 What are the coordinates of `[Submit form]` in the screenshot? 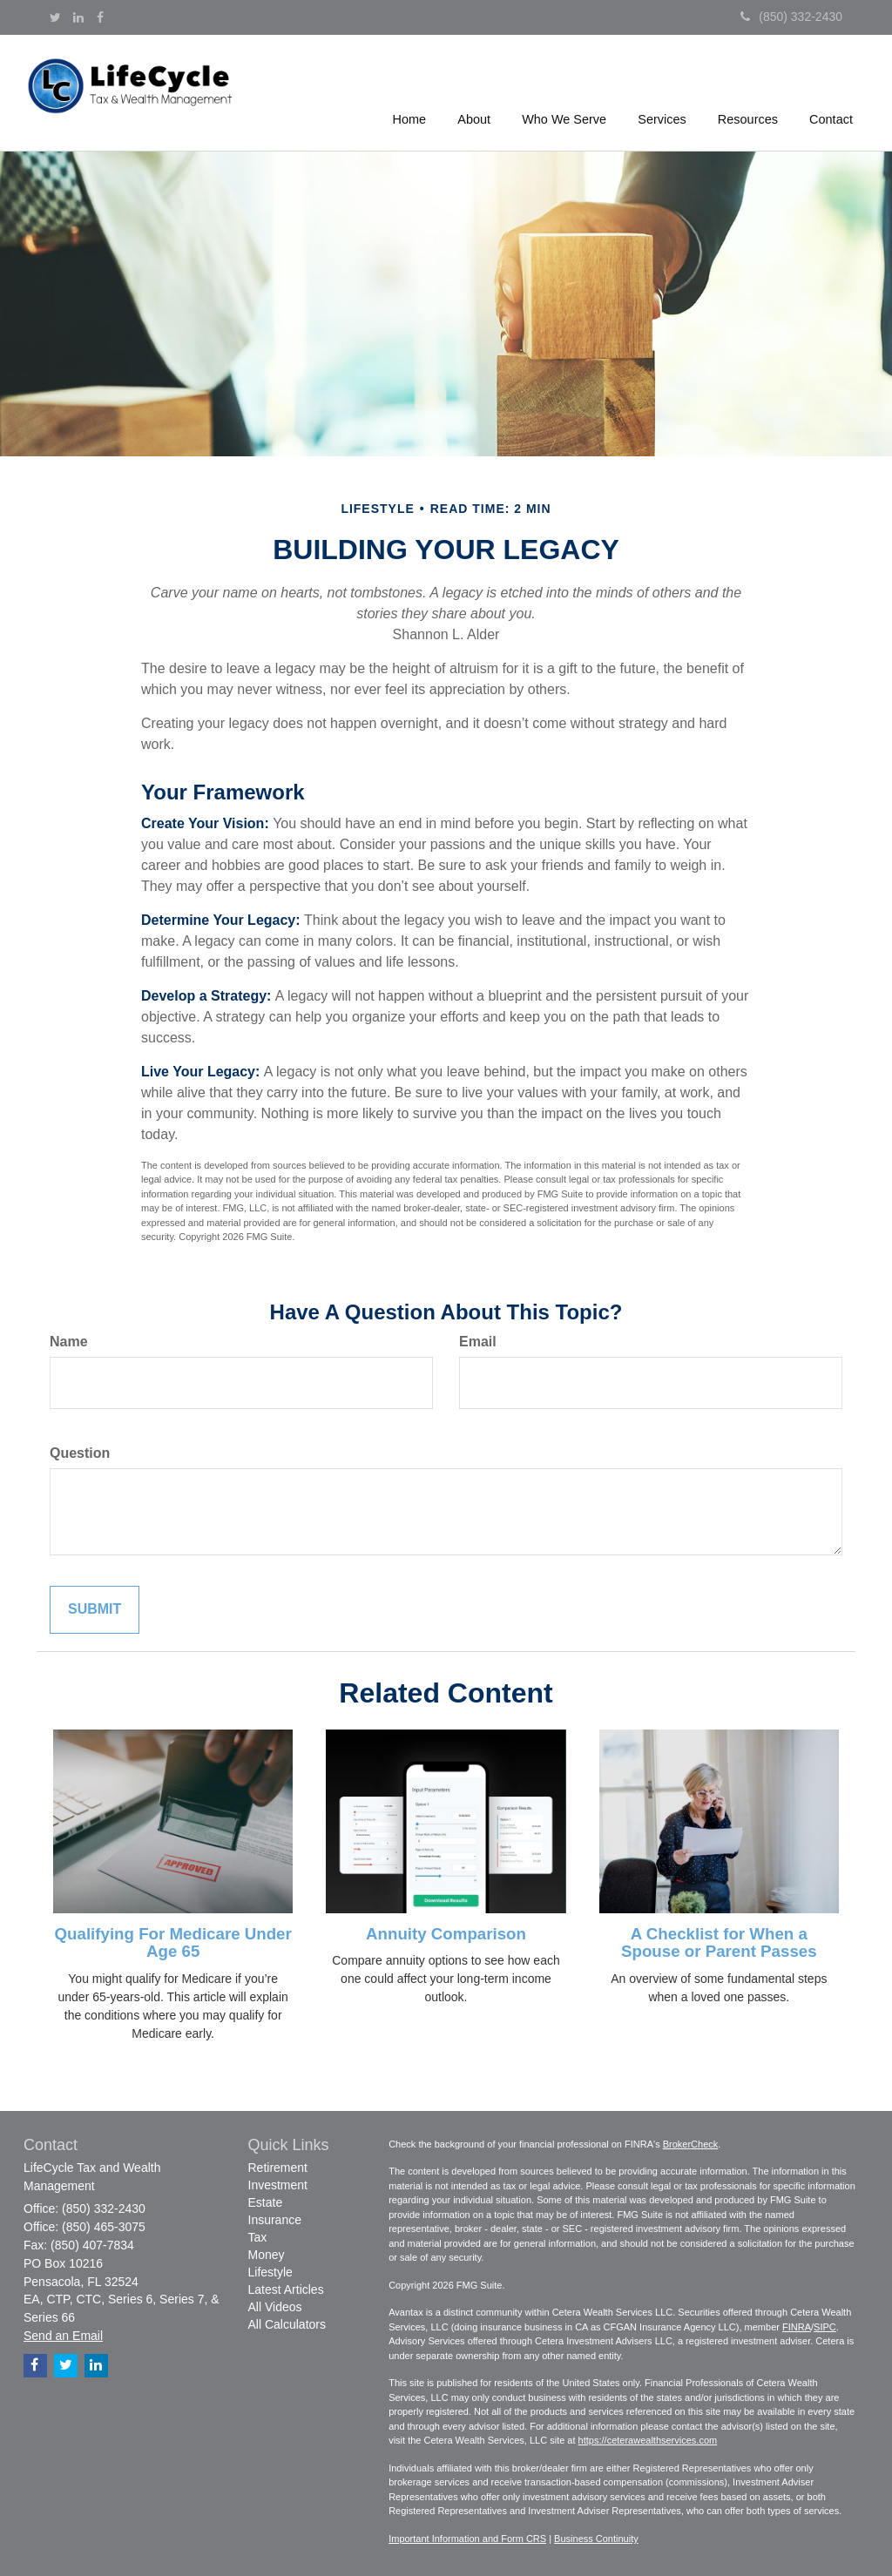 It's located at (94, 1610).